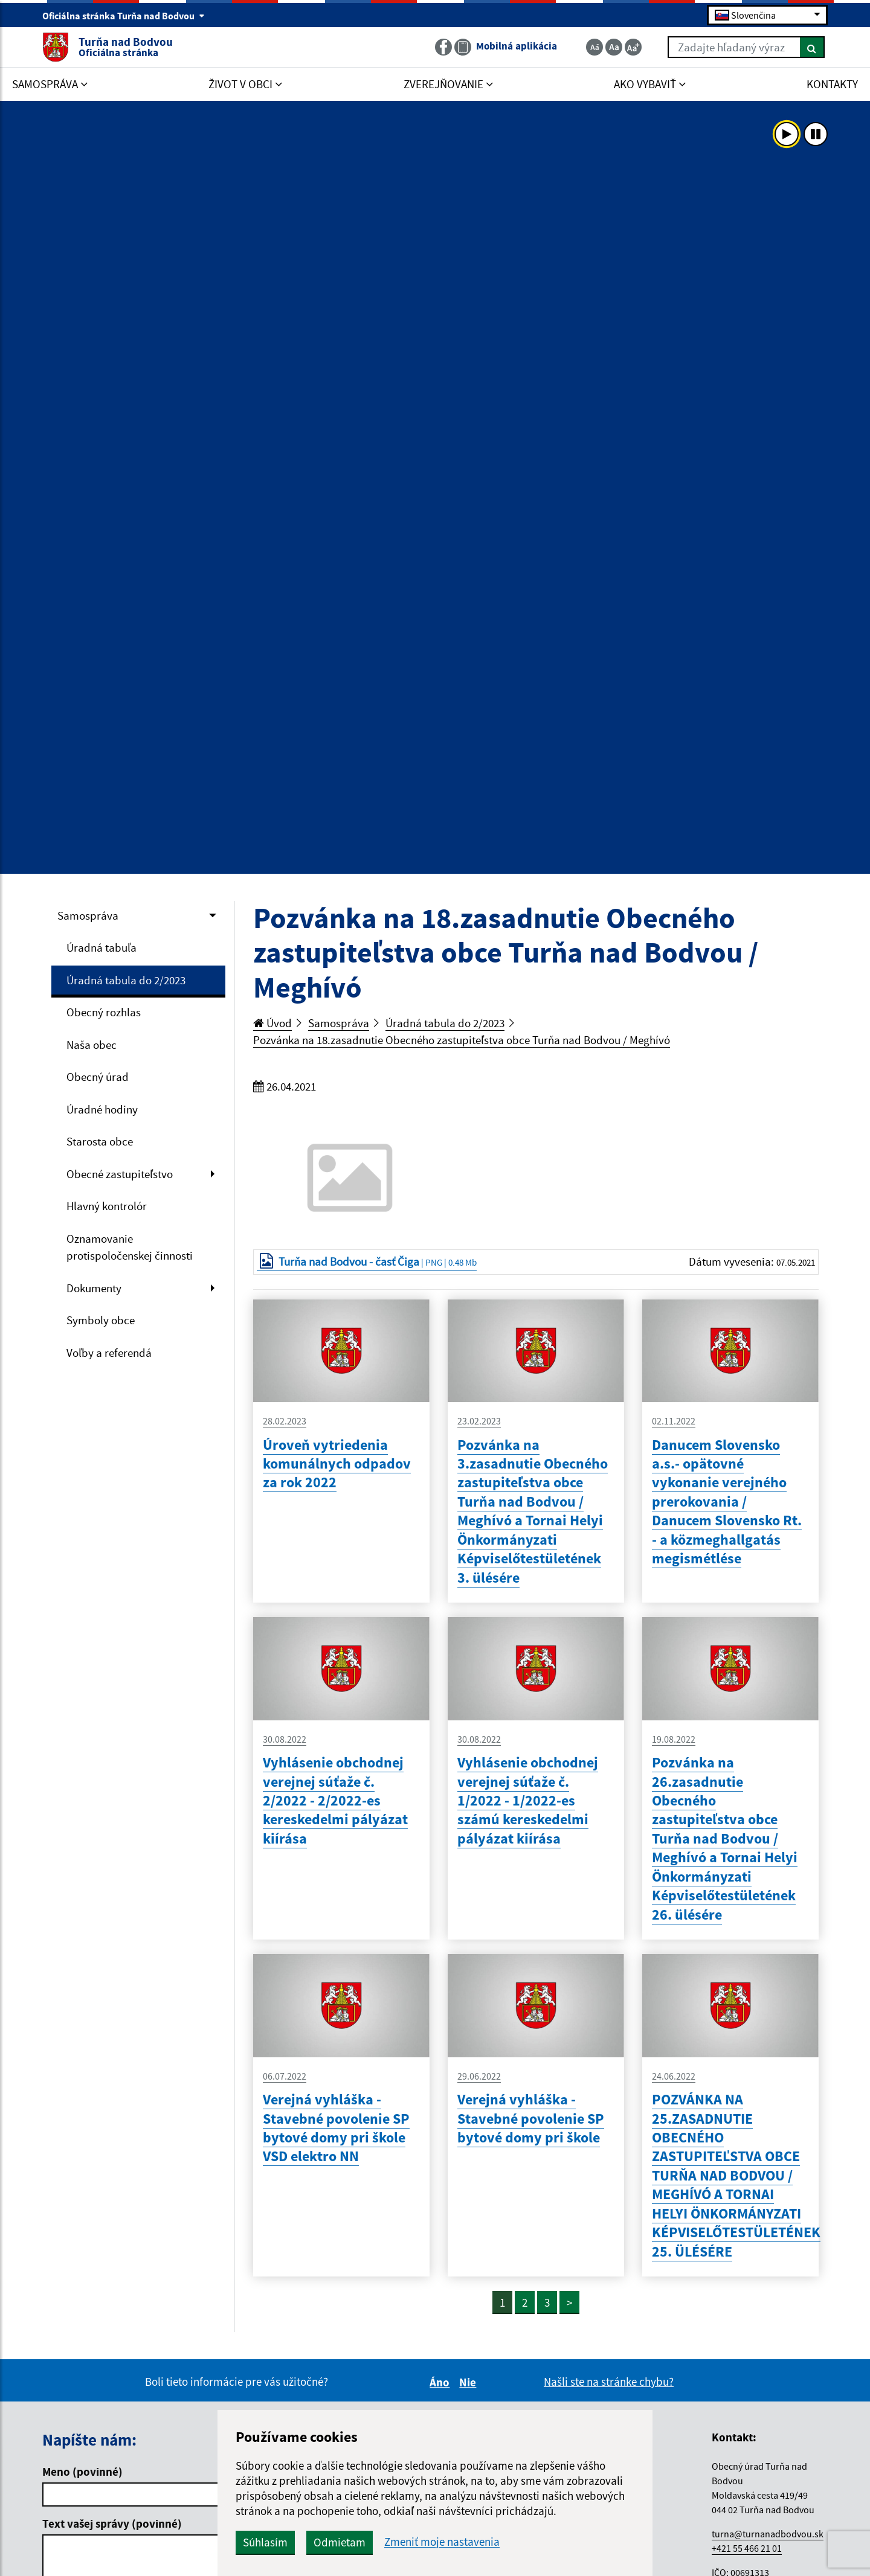 The image size is (870, 2576). What do you see at coordinates (633, 47) in the screenshot?
I see `[Zväčšiť veľkosť textu]` at bounding box center [633, 47].